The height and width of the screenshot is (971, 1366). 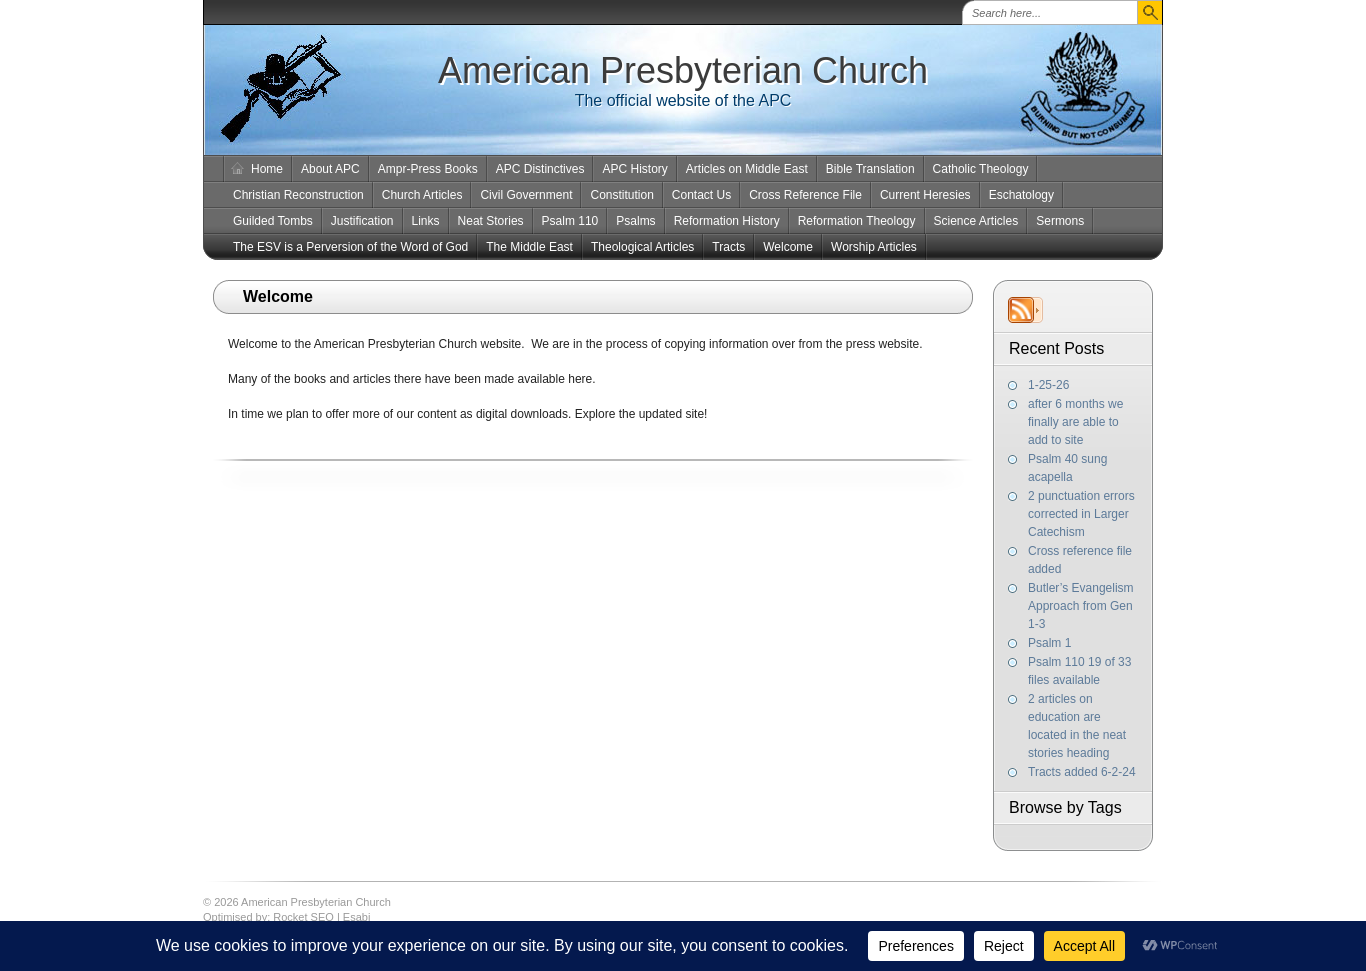 I want to click on Catholic Theology, so click(x=981, y=169).